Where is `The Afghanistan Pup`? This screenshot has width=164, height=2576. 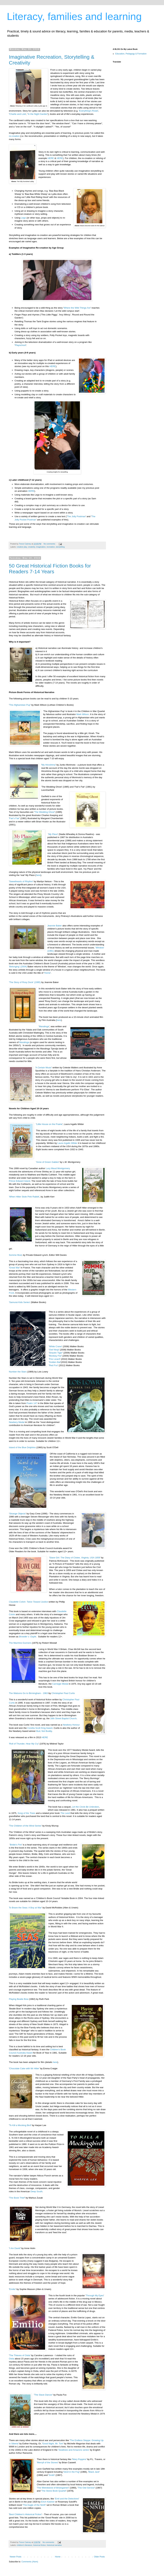 The Afghanistan Pup is located at coordinates (19, 705).